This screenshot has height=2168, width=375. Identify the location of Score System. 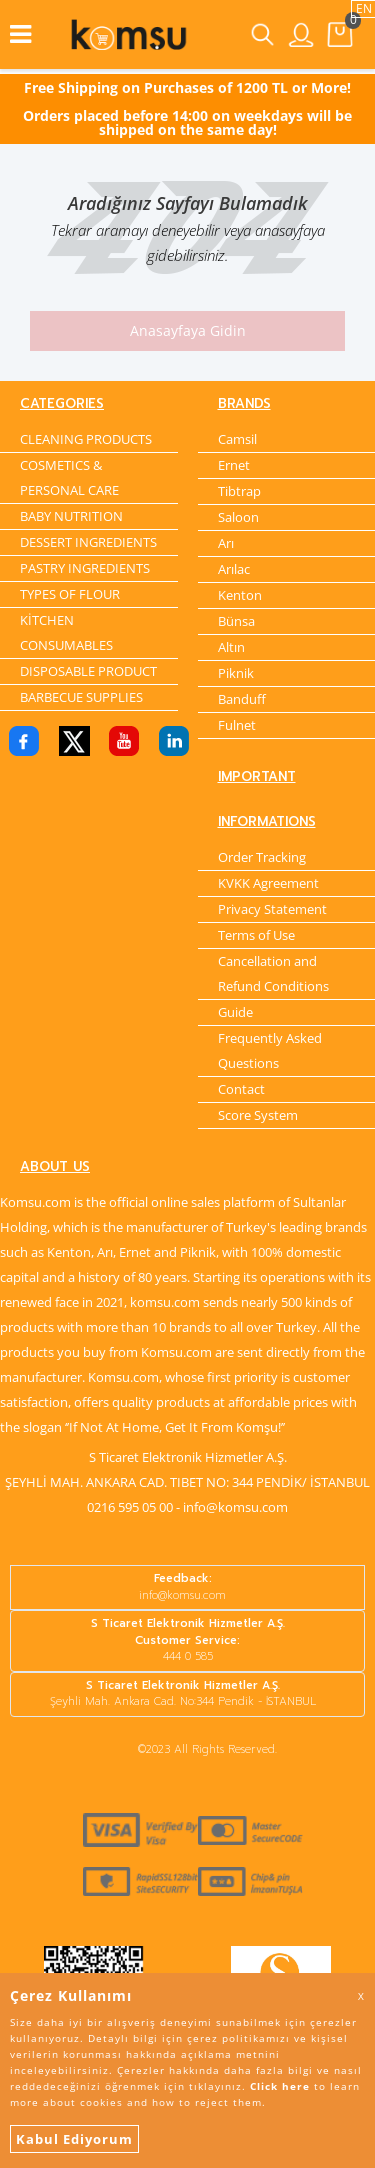
(258, 1115).